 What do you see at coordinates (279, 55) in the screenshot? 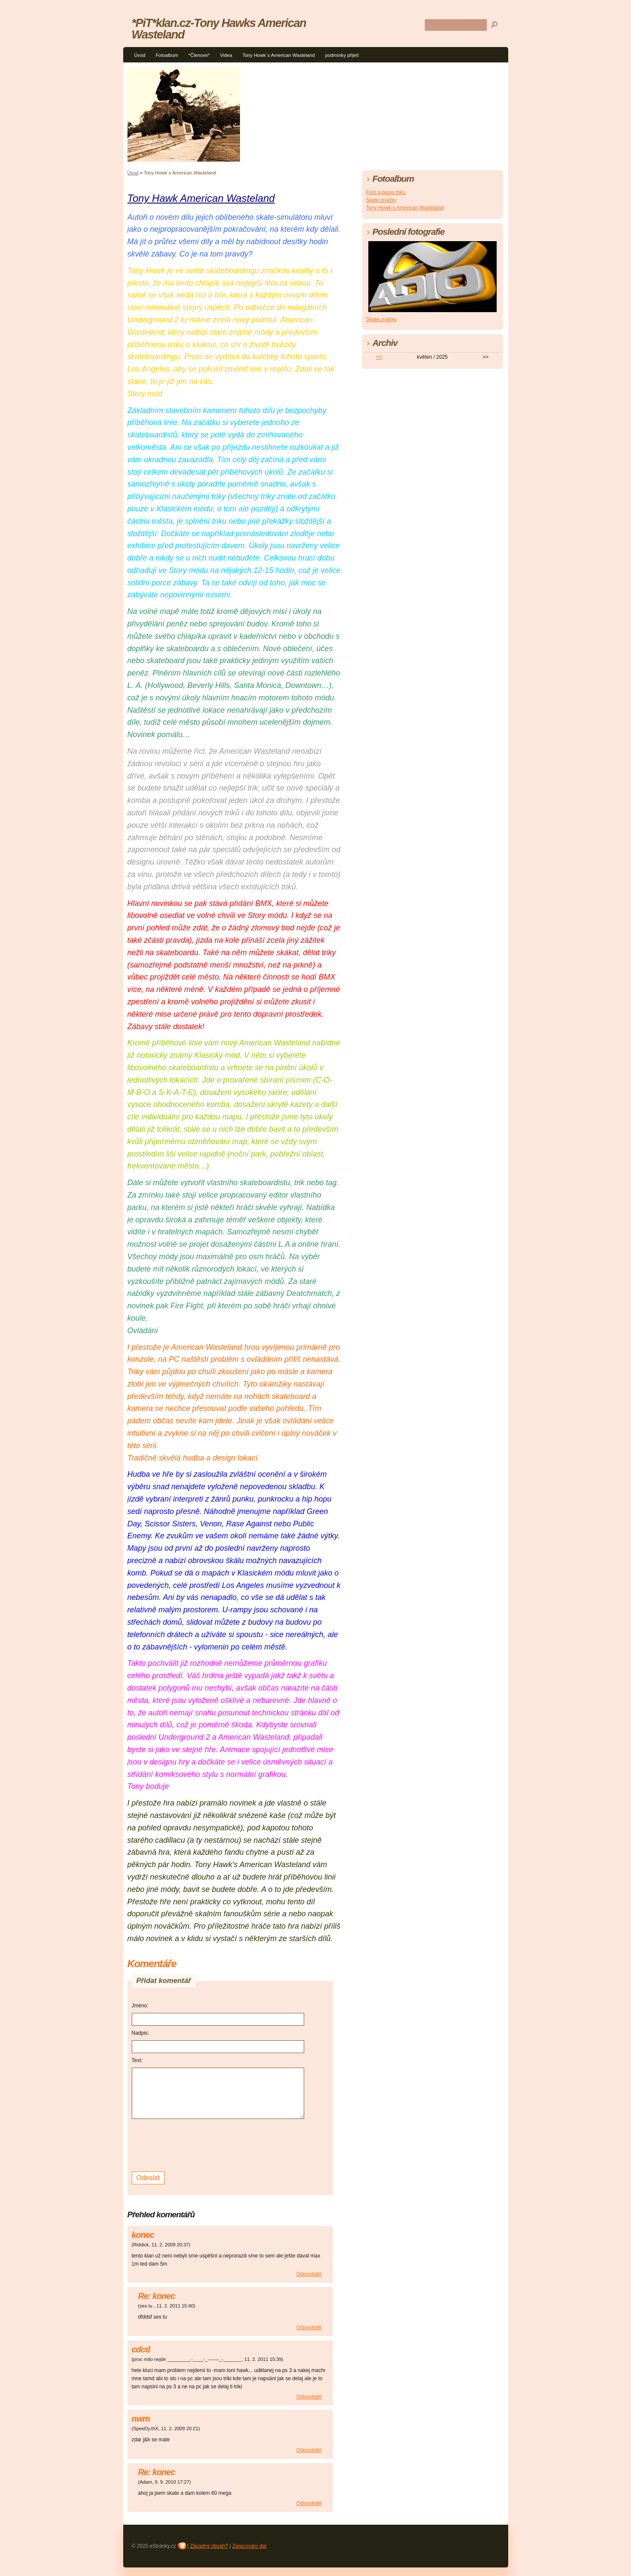
I see `Tony Howk´s American Wasteland` at bounding box center [279, 55].